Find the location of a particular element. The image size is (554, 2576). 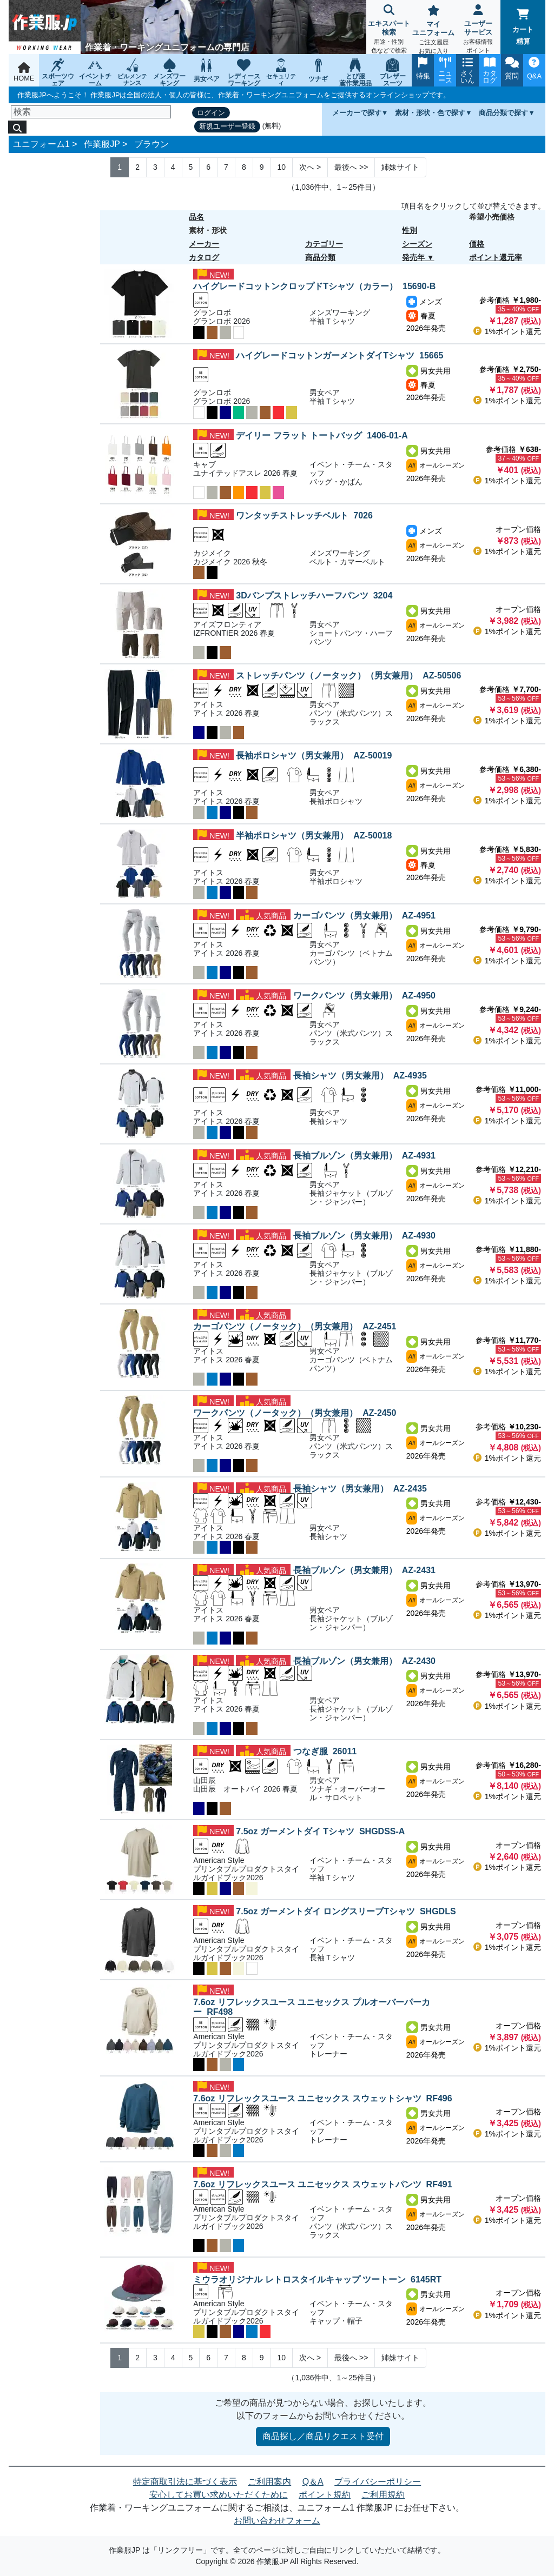

> [Next] is located at coordinates (310, 167).